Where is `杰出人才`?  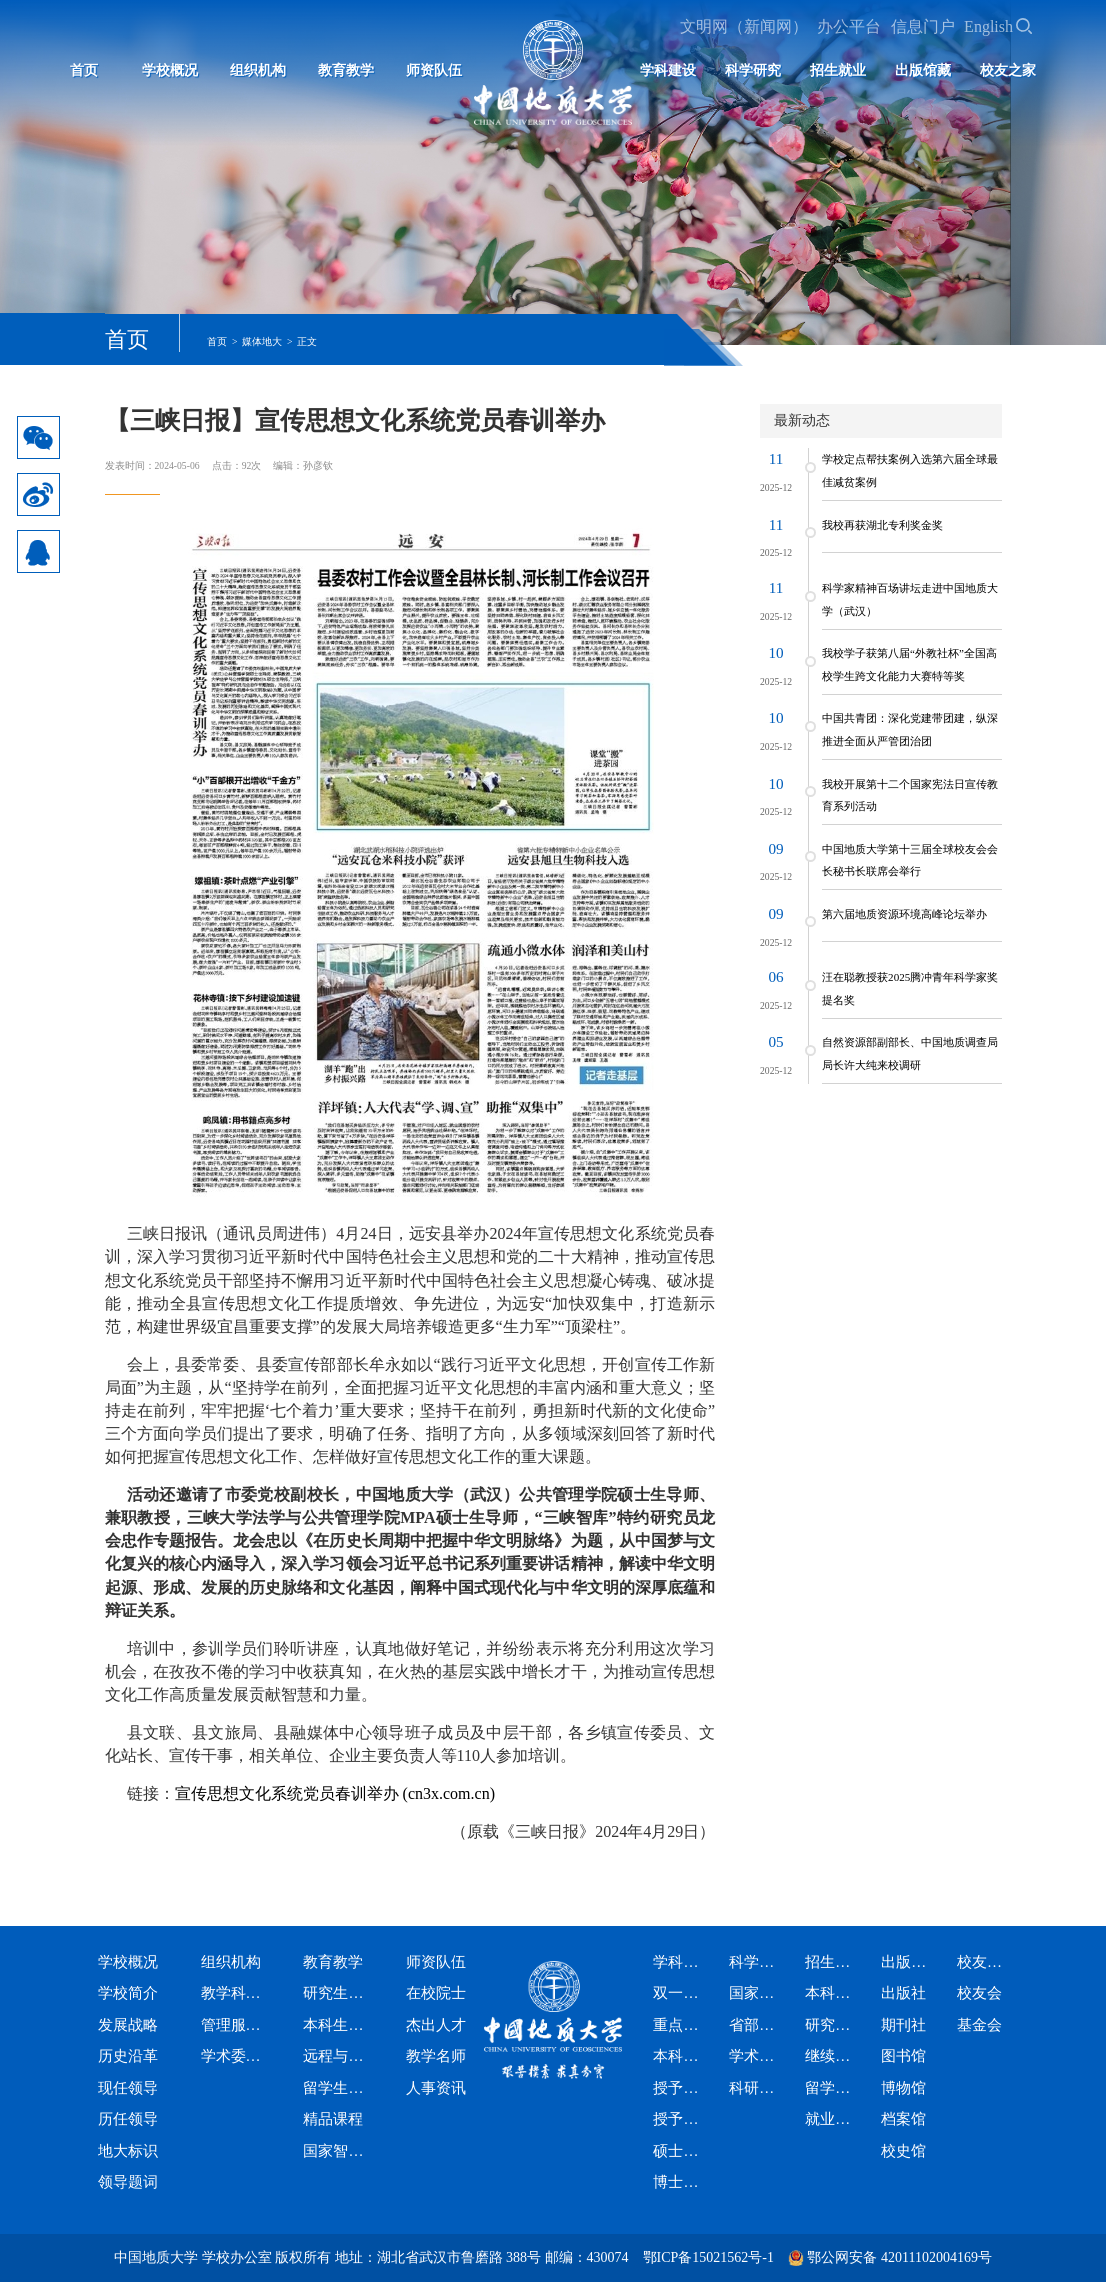
杰出人才 is located at coordinates (436, 2025).